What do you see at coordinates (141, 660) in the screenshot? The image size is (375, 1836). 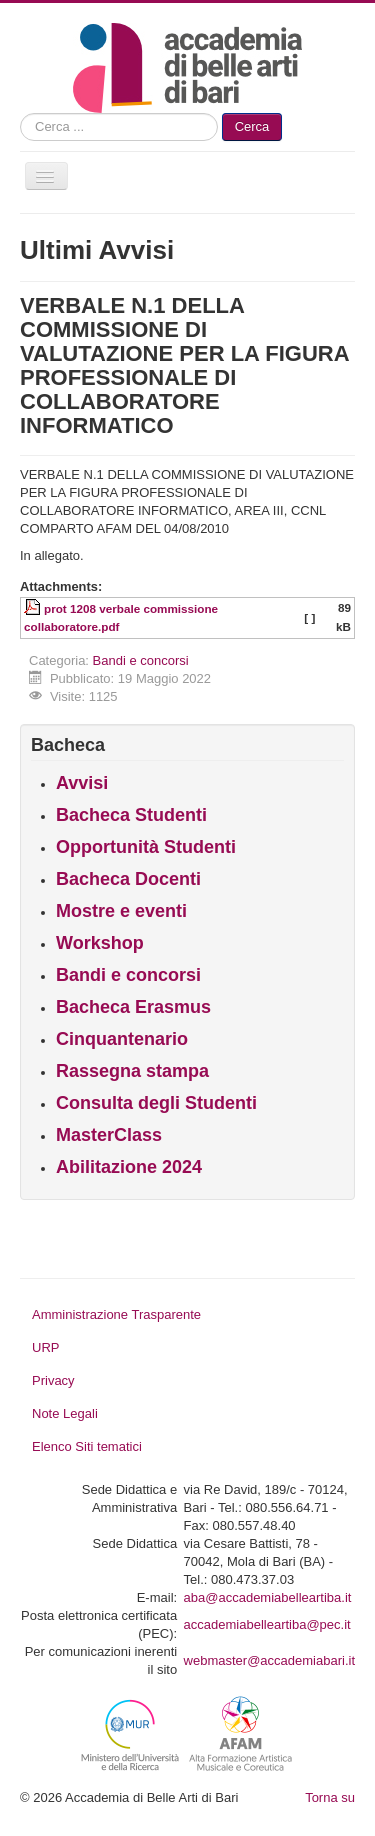 I see `Bandi e concorsi` at bounding box center [141, 660].